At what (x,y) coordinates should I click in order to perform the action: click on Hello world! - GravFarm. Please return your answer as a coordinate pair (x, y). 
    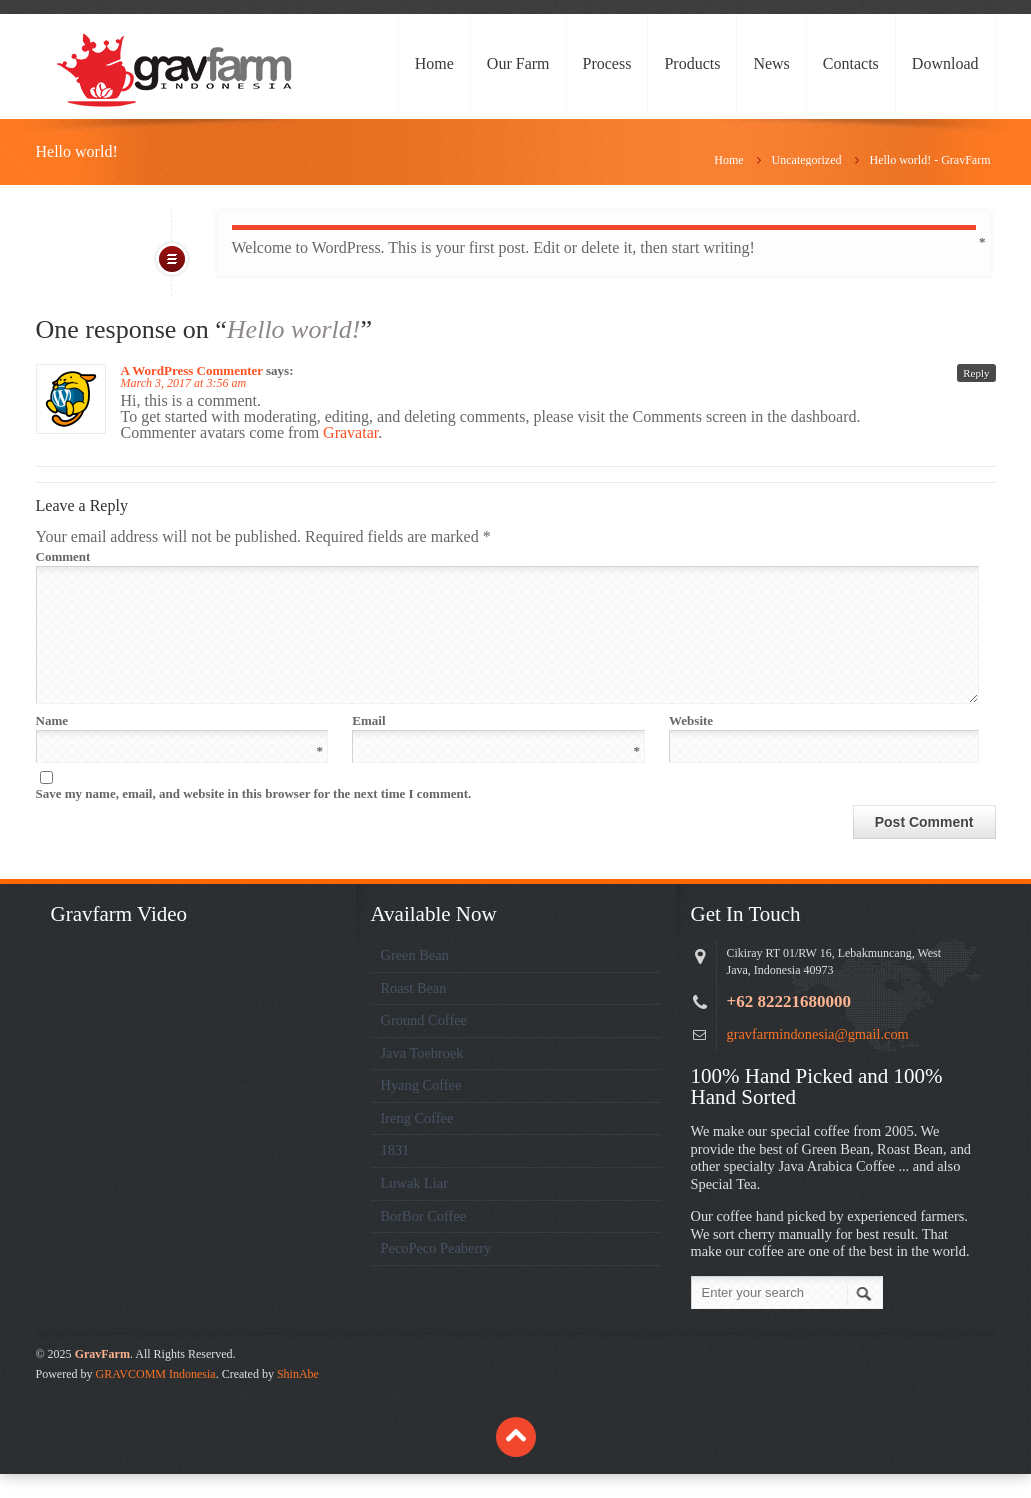
    Looking at the image, I should click on (930, 160).